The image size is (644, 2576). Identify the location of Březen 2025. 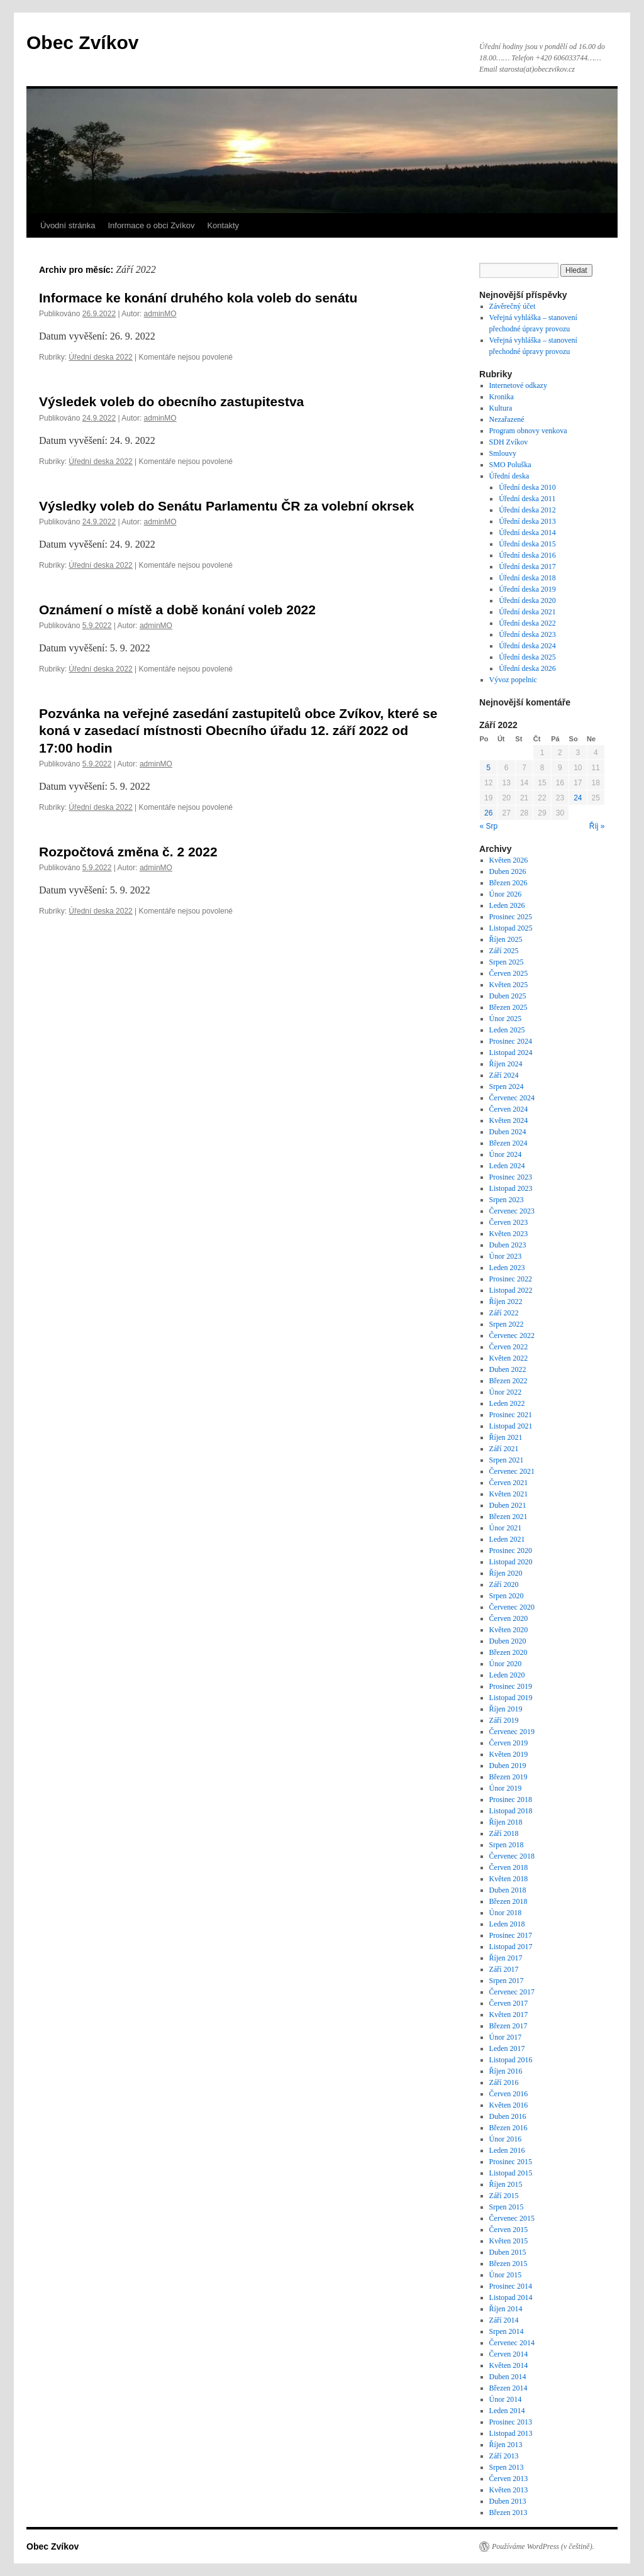
(508, 1007).